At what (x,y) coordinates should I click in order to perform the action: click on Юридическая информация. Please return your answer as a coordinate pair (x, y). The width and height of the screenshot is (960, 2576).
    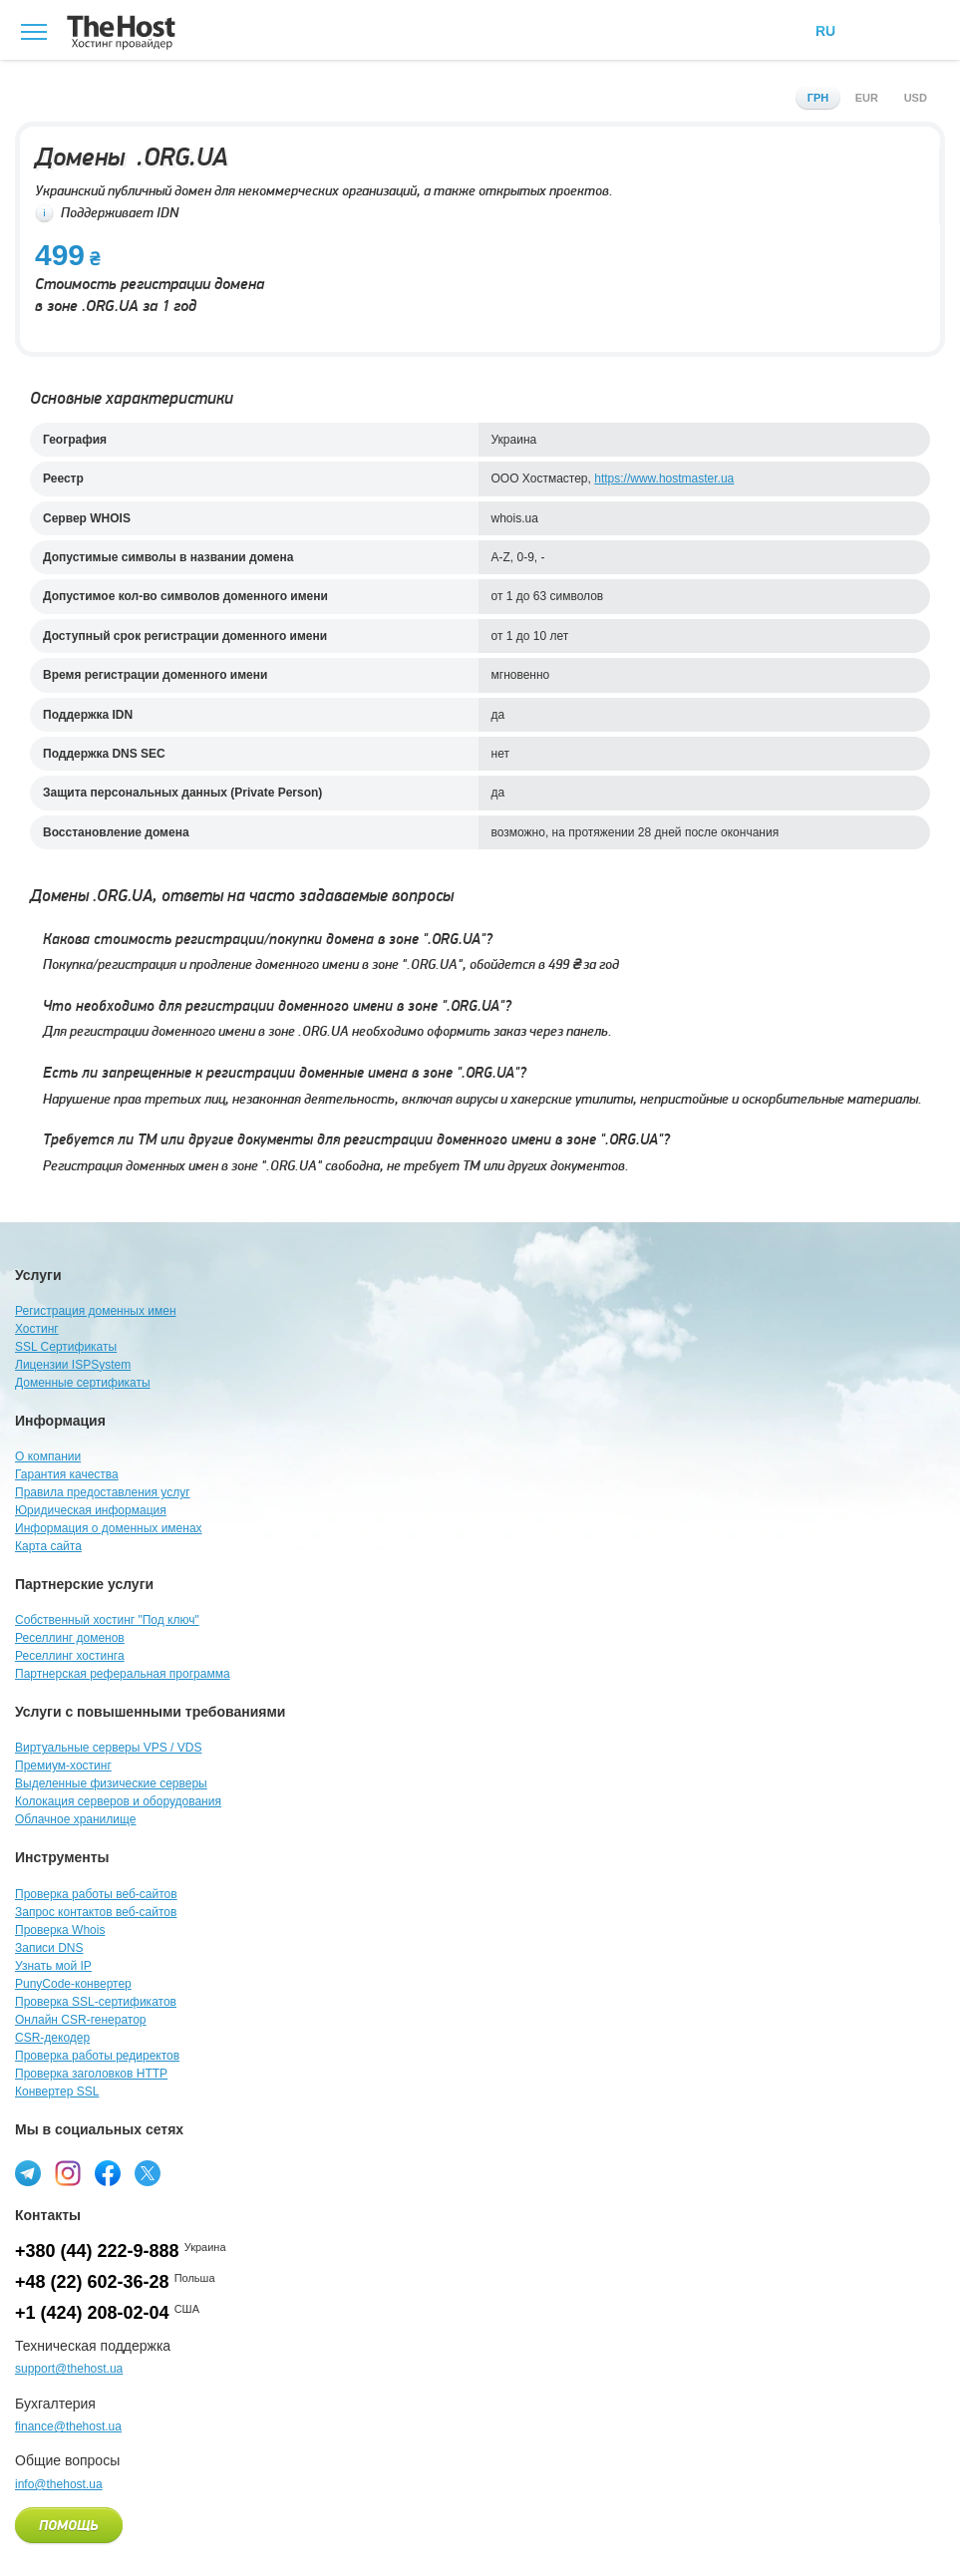
    Looking at the image, I should click on (90, 1510).